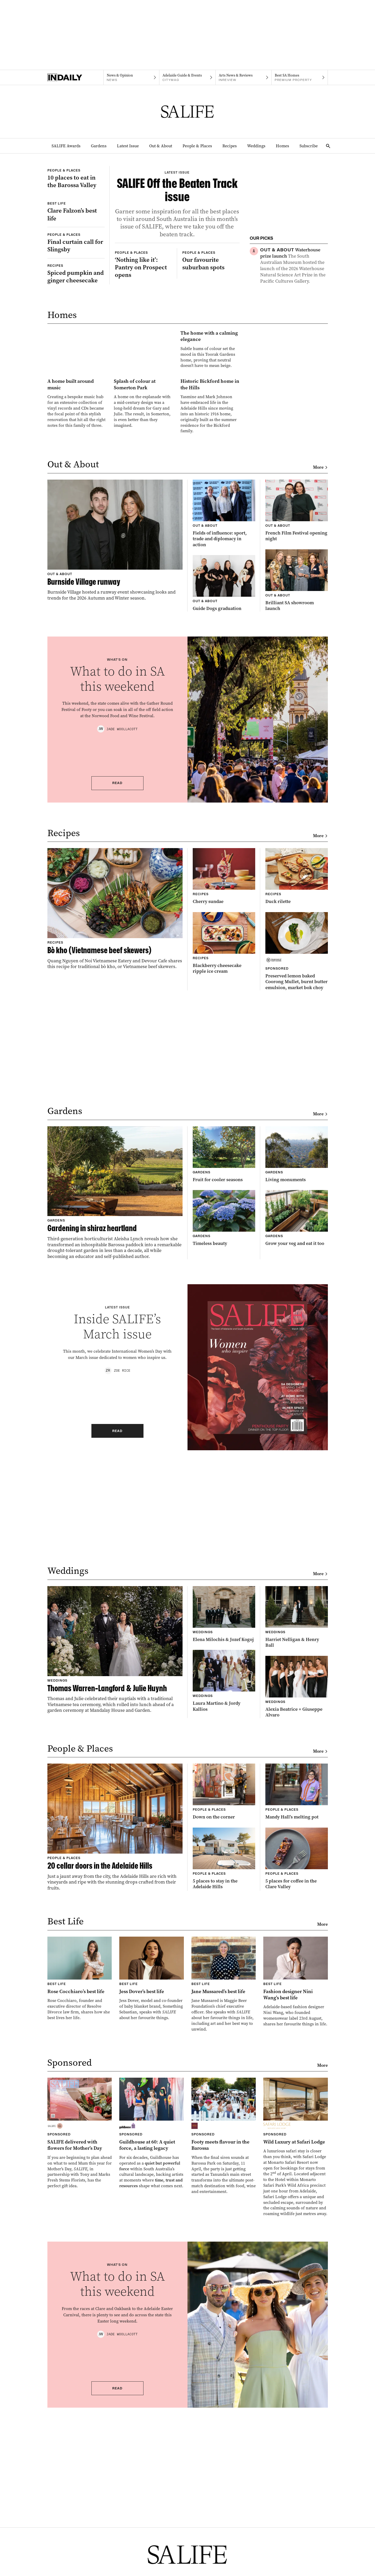 This screenshot has height=2576, width=375. What do you see at coordinates (224, 1814) in the screenshot?
I see `[Thumbnail - Elena Milochis & Jozef Kogoj]` at bounding box center [224, 1814].